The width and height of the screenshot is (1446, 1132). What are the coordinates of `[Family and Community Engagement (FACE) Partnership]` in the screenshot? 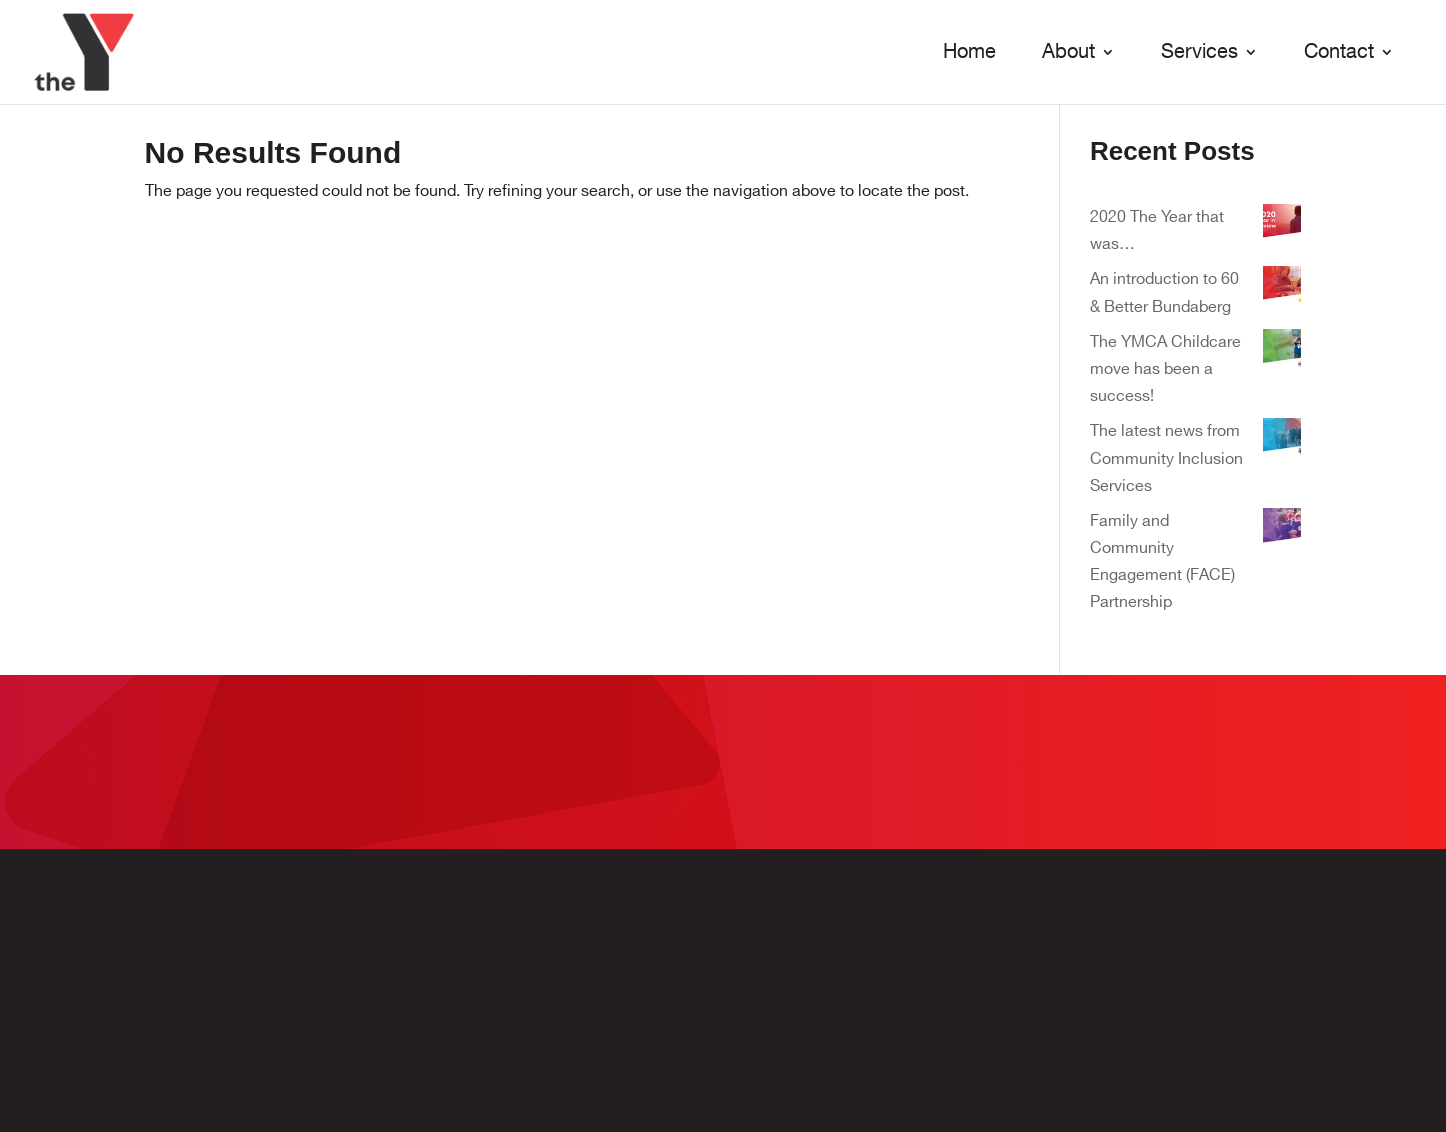 It's located at (1282, 531).